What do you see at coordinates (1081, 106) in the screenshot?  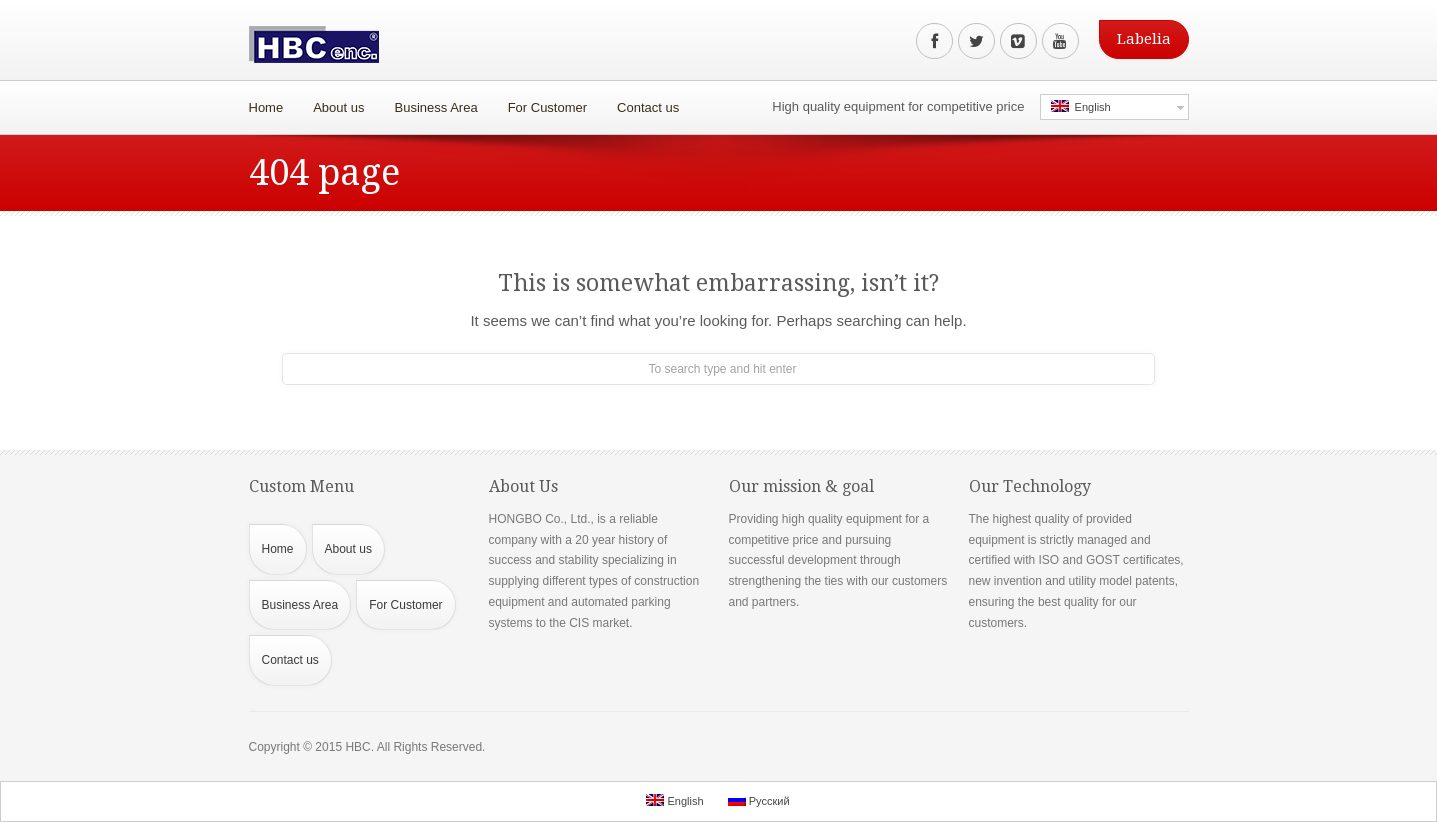 I see `English` at bounding box center [1081, 106].